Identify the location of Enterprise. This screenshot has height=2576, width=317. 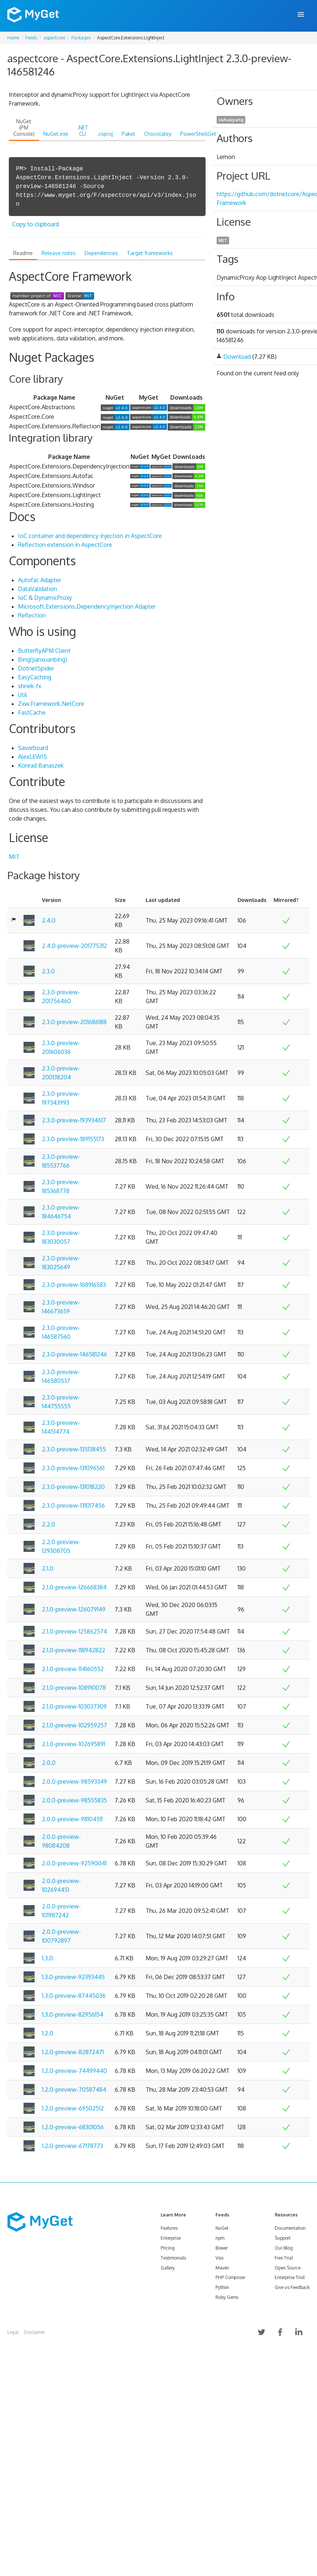
(171, 2238).